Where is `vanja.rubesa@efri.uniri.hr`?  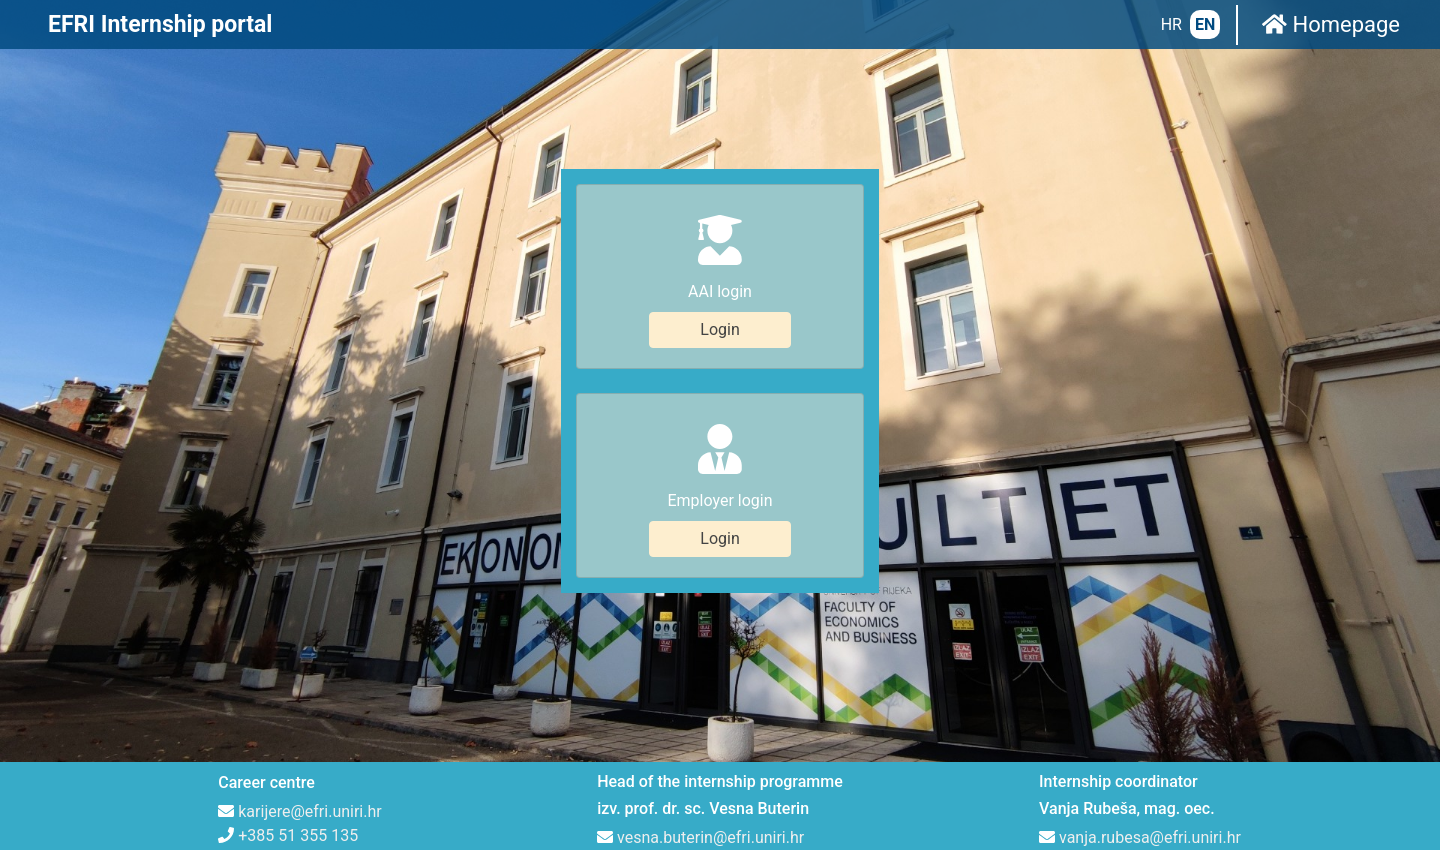
vanja.rubesa@efri.uniri.hr is located at coordinates (1150, 707).